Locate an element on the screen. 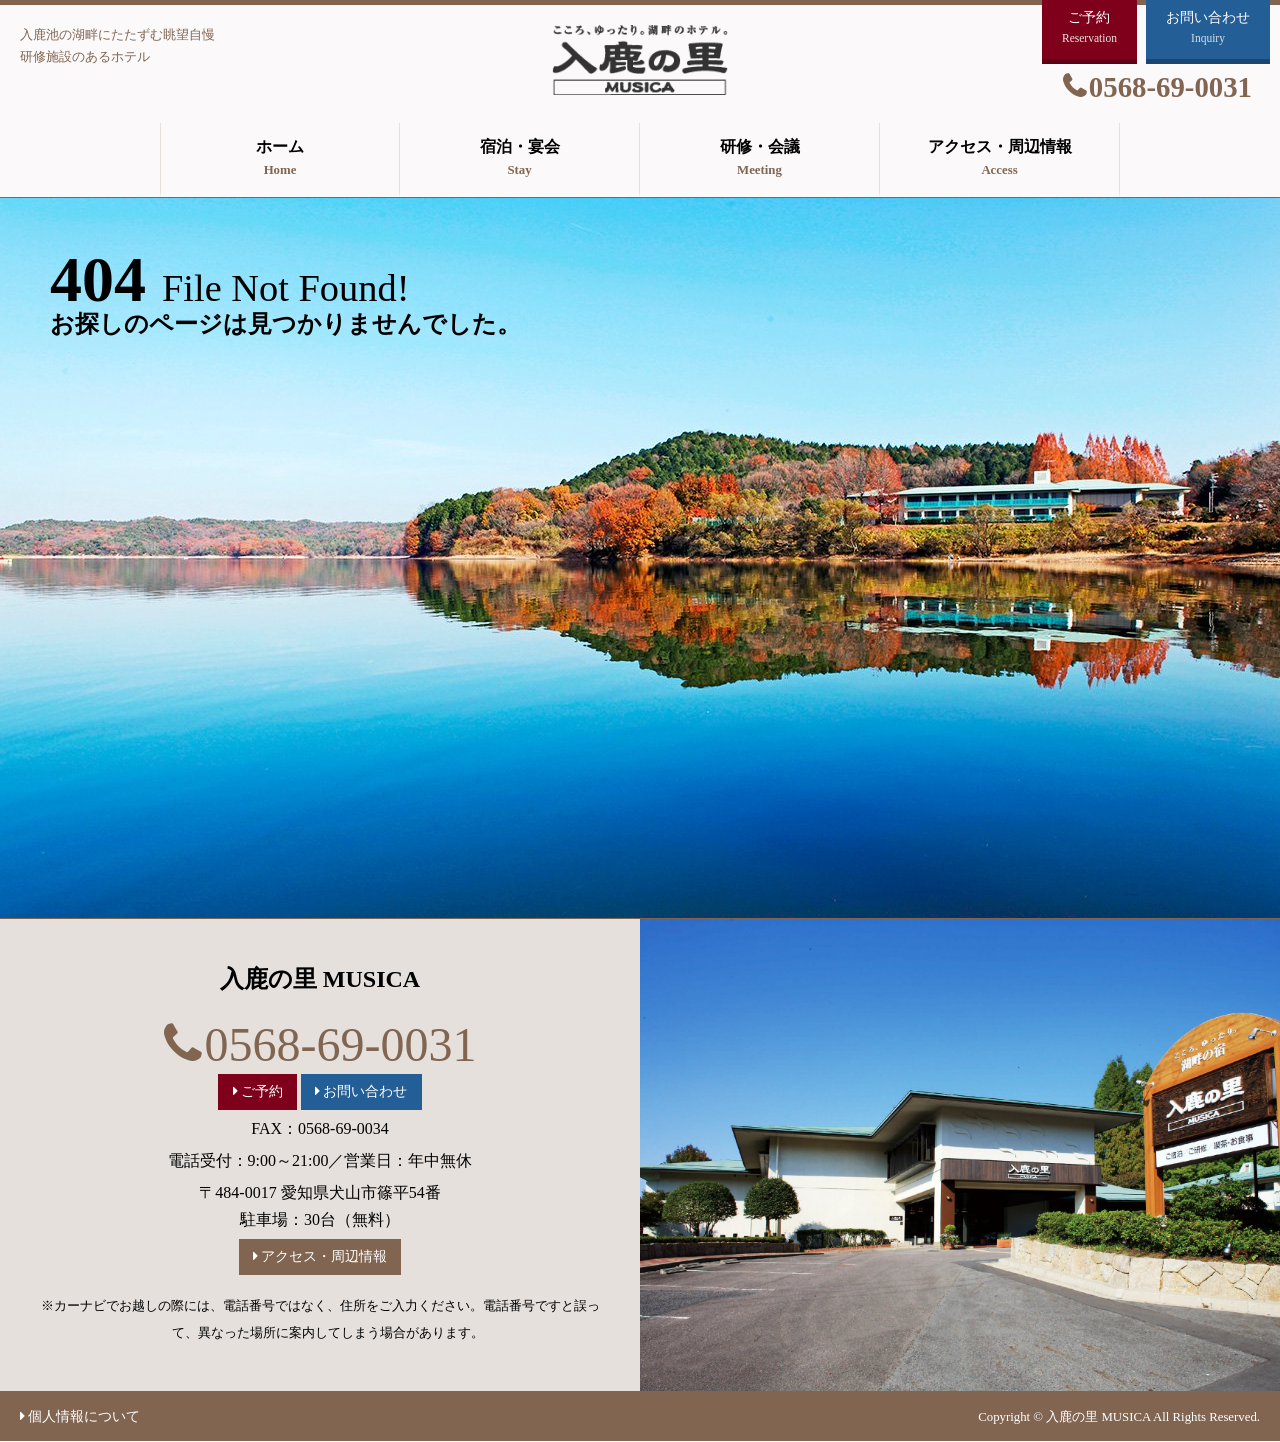  宿泊・宴会 is located at coordinates (519, 160).